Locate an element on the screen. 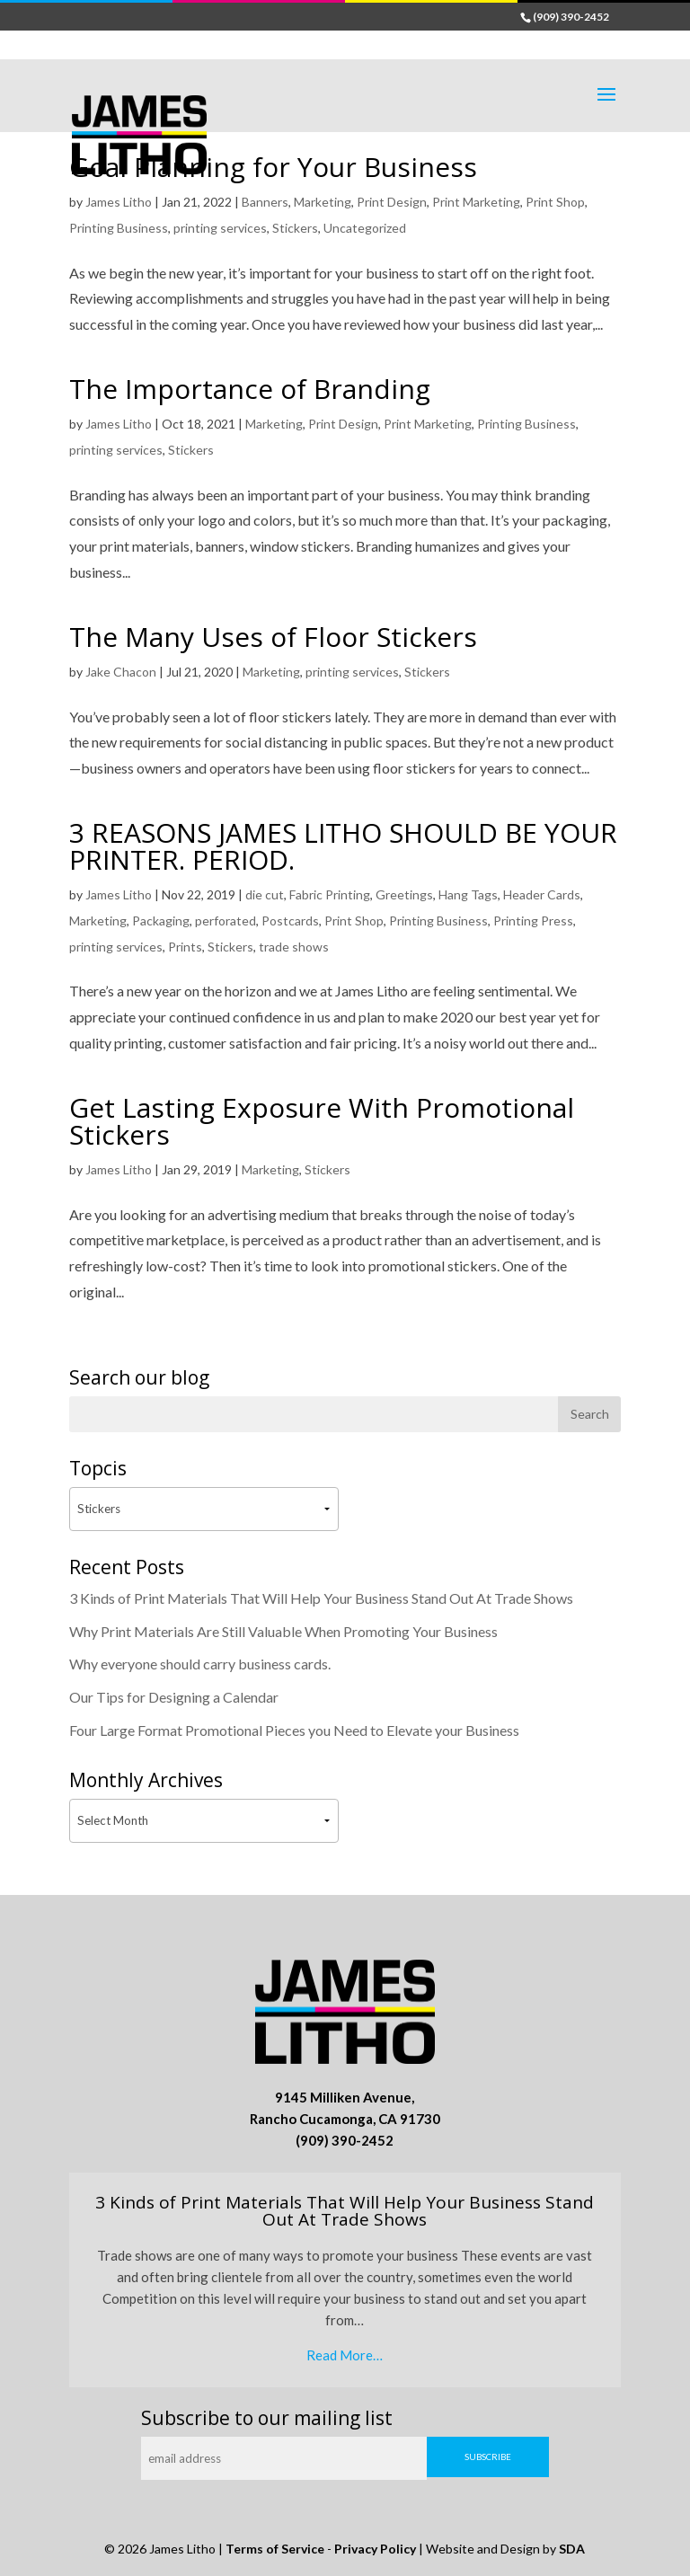 This screenshot has height=2576, width=690. Fabric Printing is located at coordinates (329, 894).